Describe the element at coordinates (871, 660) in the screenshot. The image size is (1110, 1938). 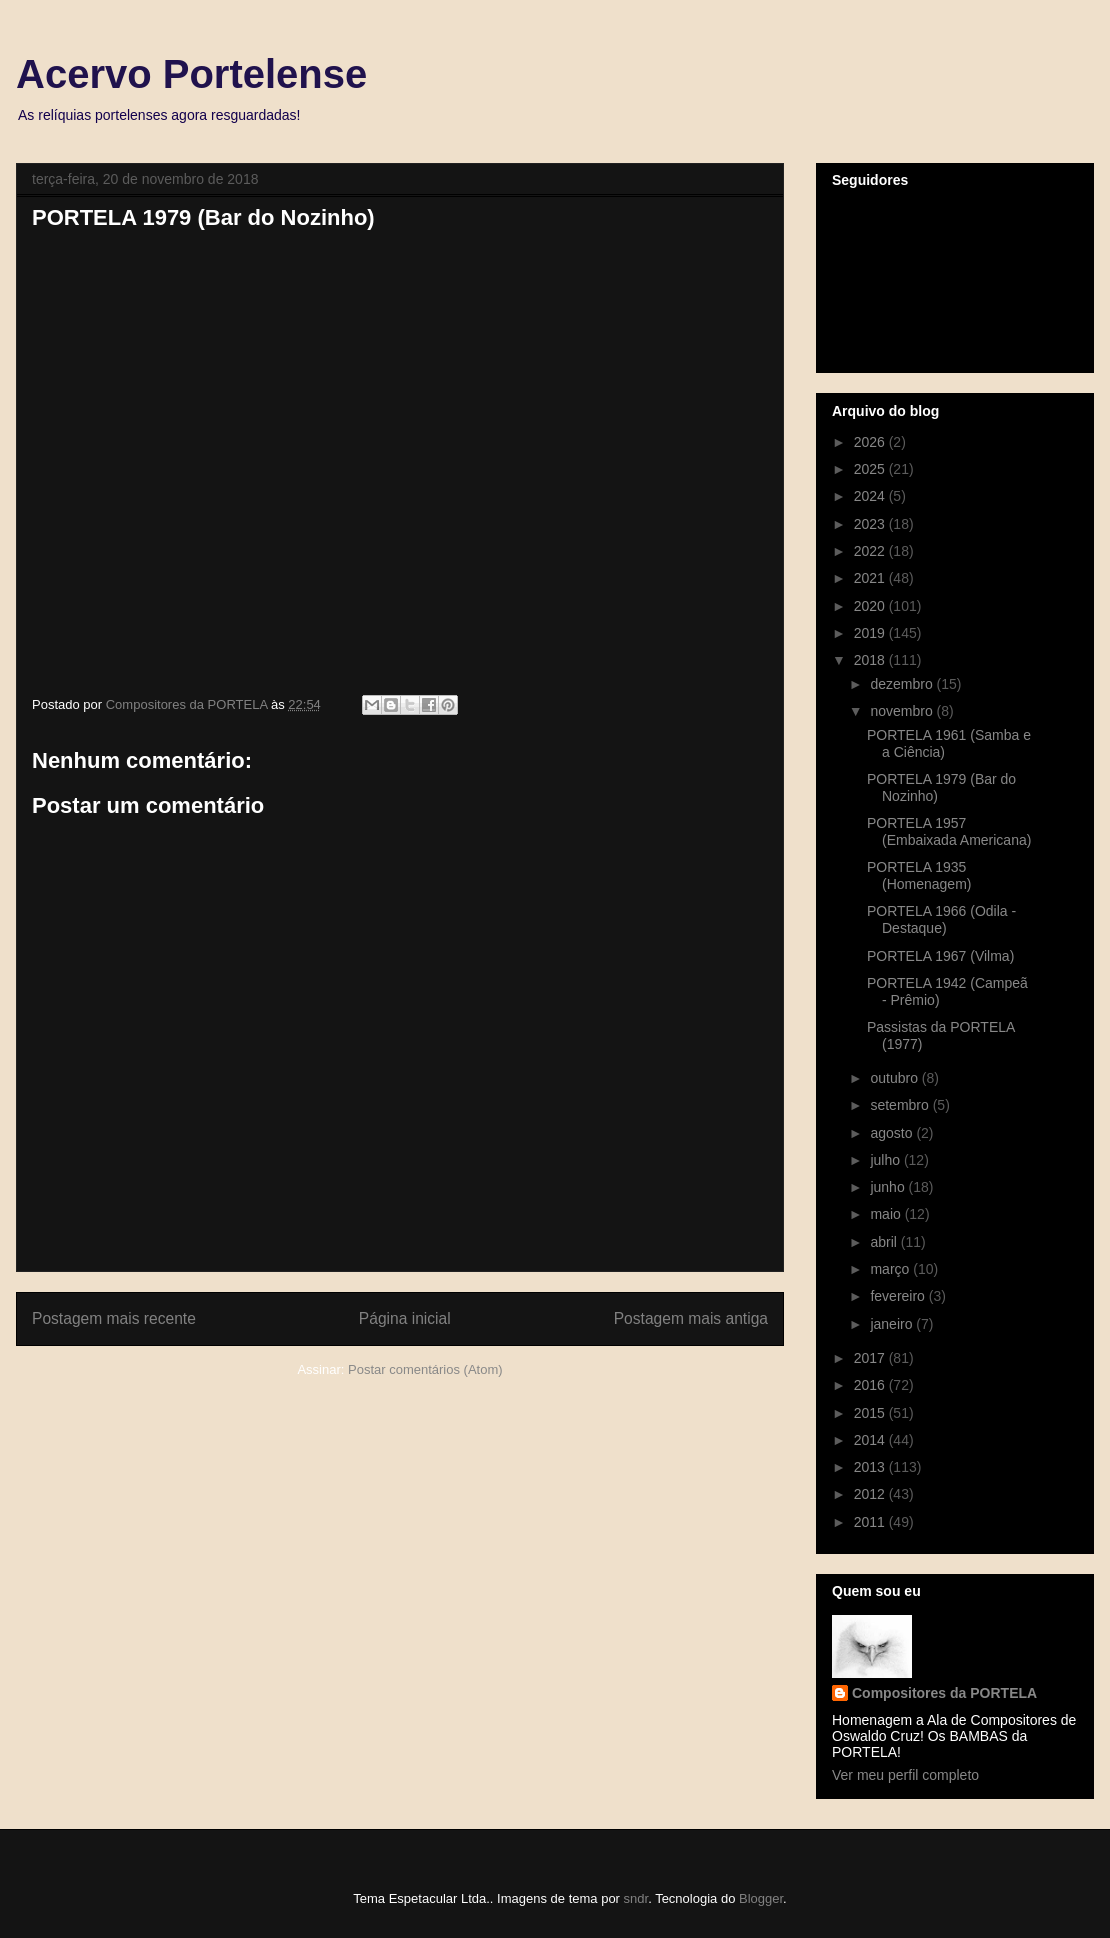
I see `2018` at that location.